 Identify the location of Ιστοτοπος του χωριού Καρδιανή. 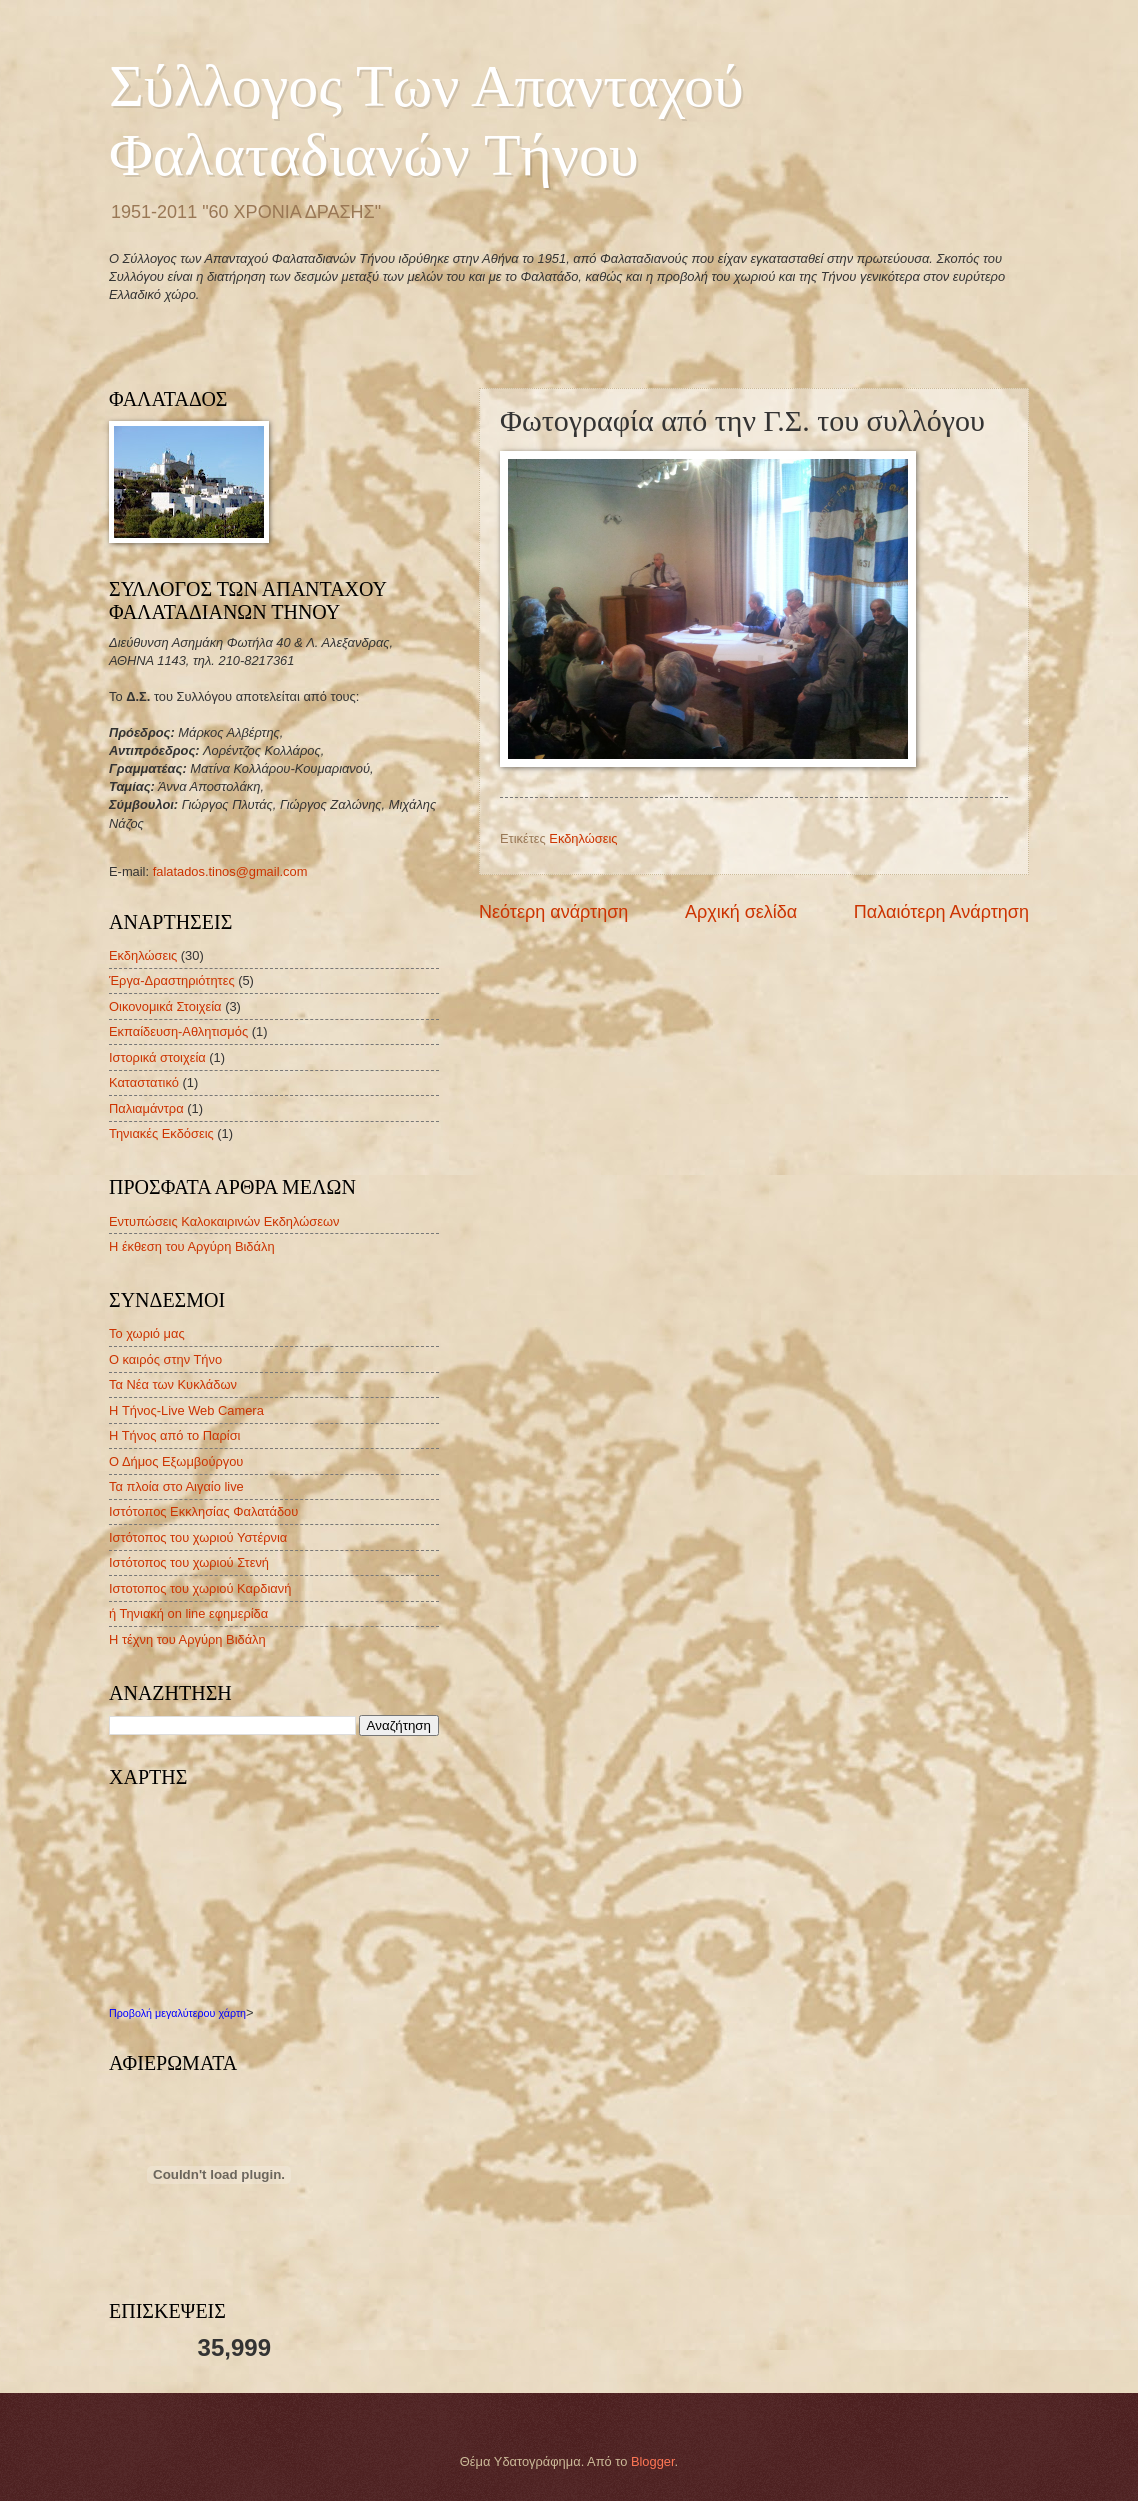
(200, 1588).